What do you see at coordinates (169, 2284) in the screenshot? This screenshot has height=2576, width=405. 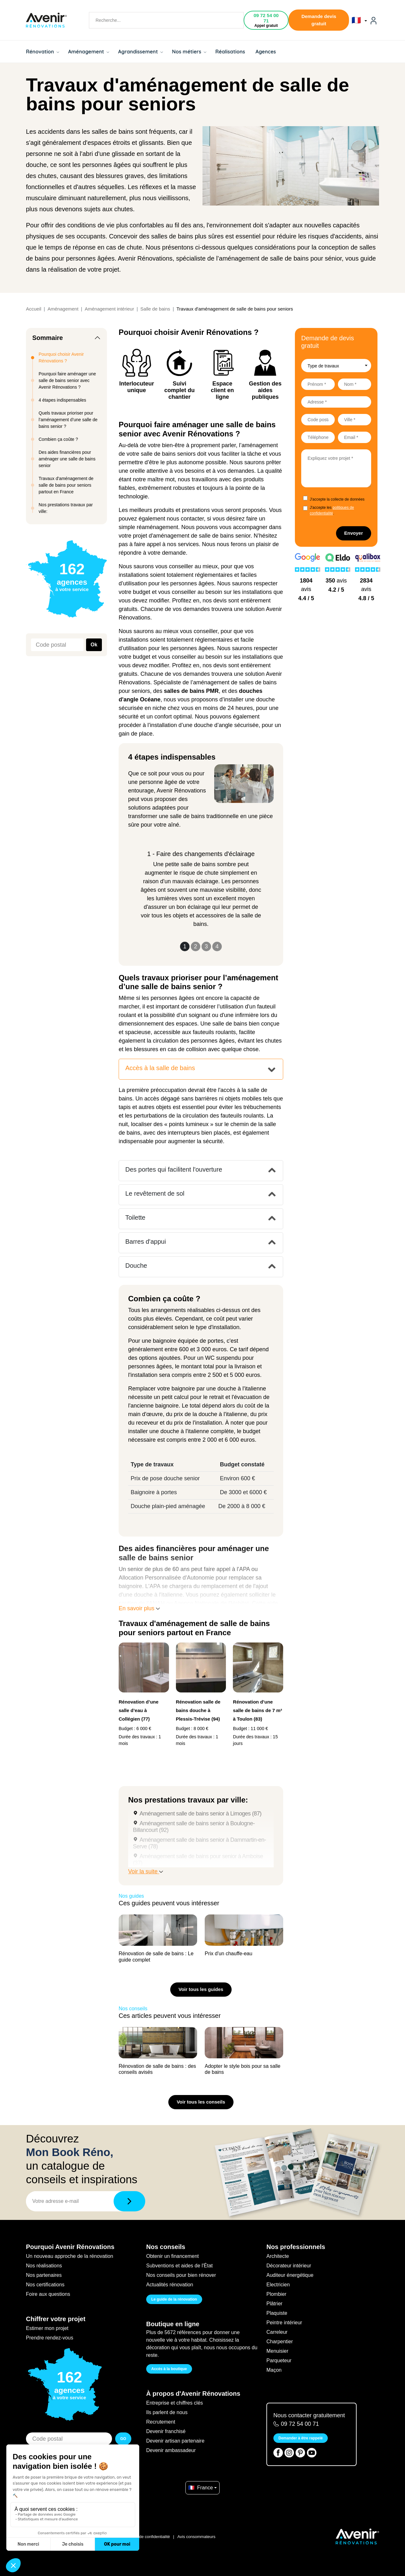 I see `Actualités rénovation` at bounding box center [169, 2284].